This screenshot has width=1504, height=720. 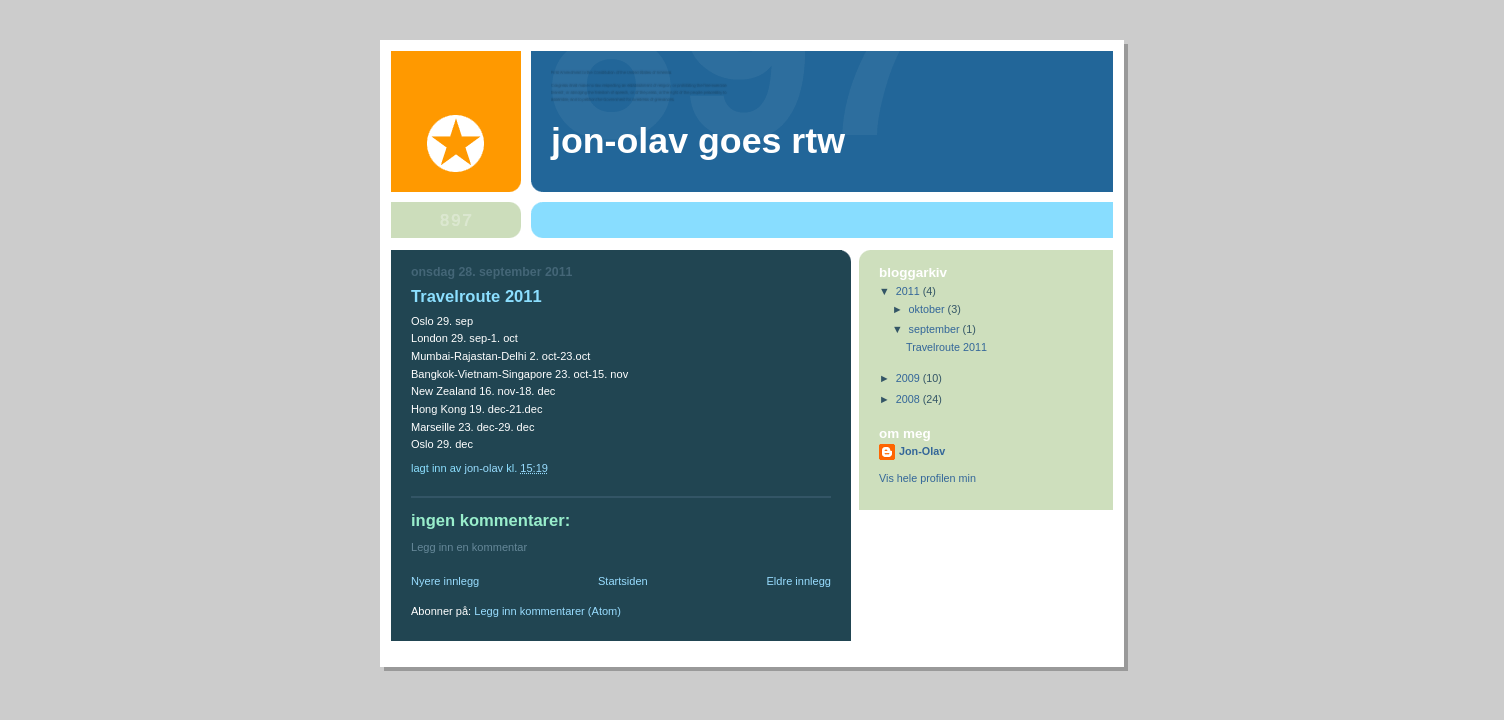 I want to click on Jon-Olav, so click(x=922, y=451).